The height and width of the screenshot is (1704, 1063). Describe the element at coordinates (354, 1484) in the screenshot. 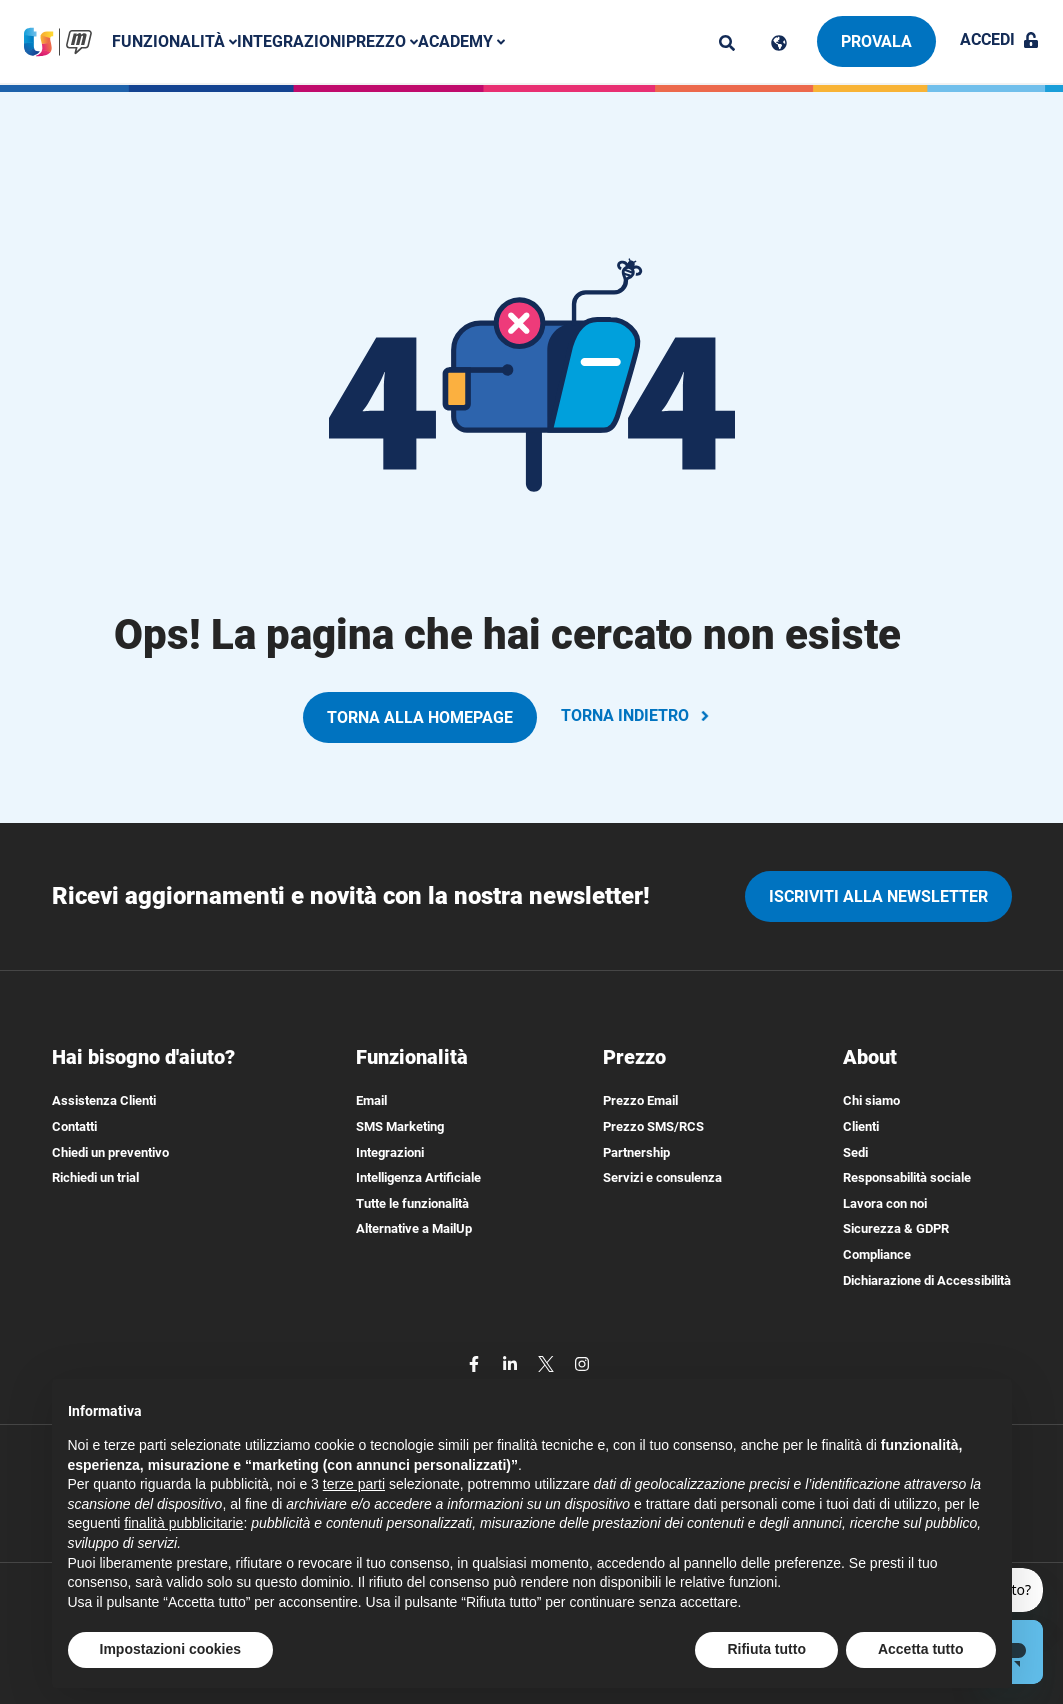

I see `terze parti` at that location.